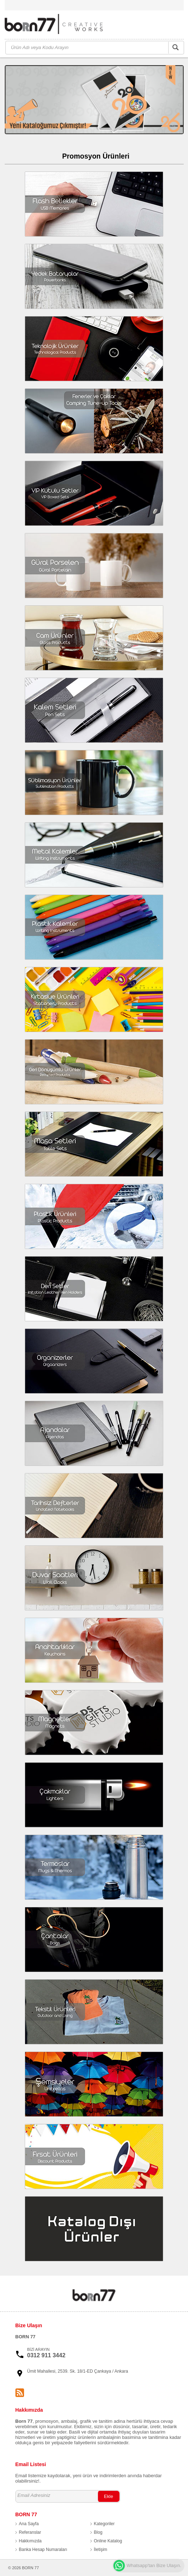 The height and width of the screenshot is (2576, 188). What do you see at coordinates (46, 2355) in the screenshot?
I see `0312 911 3442` at bounding box center [46, 2355].